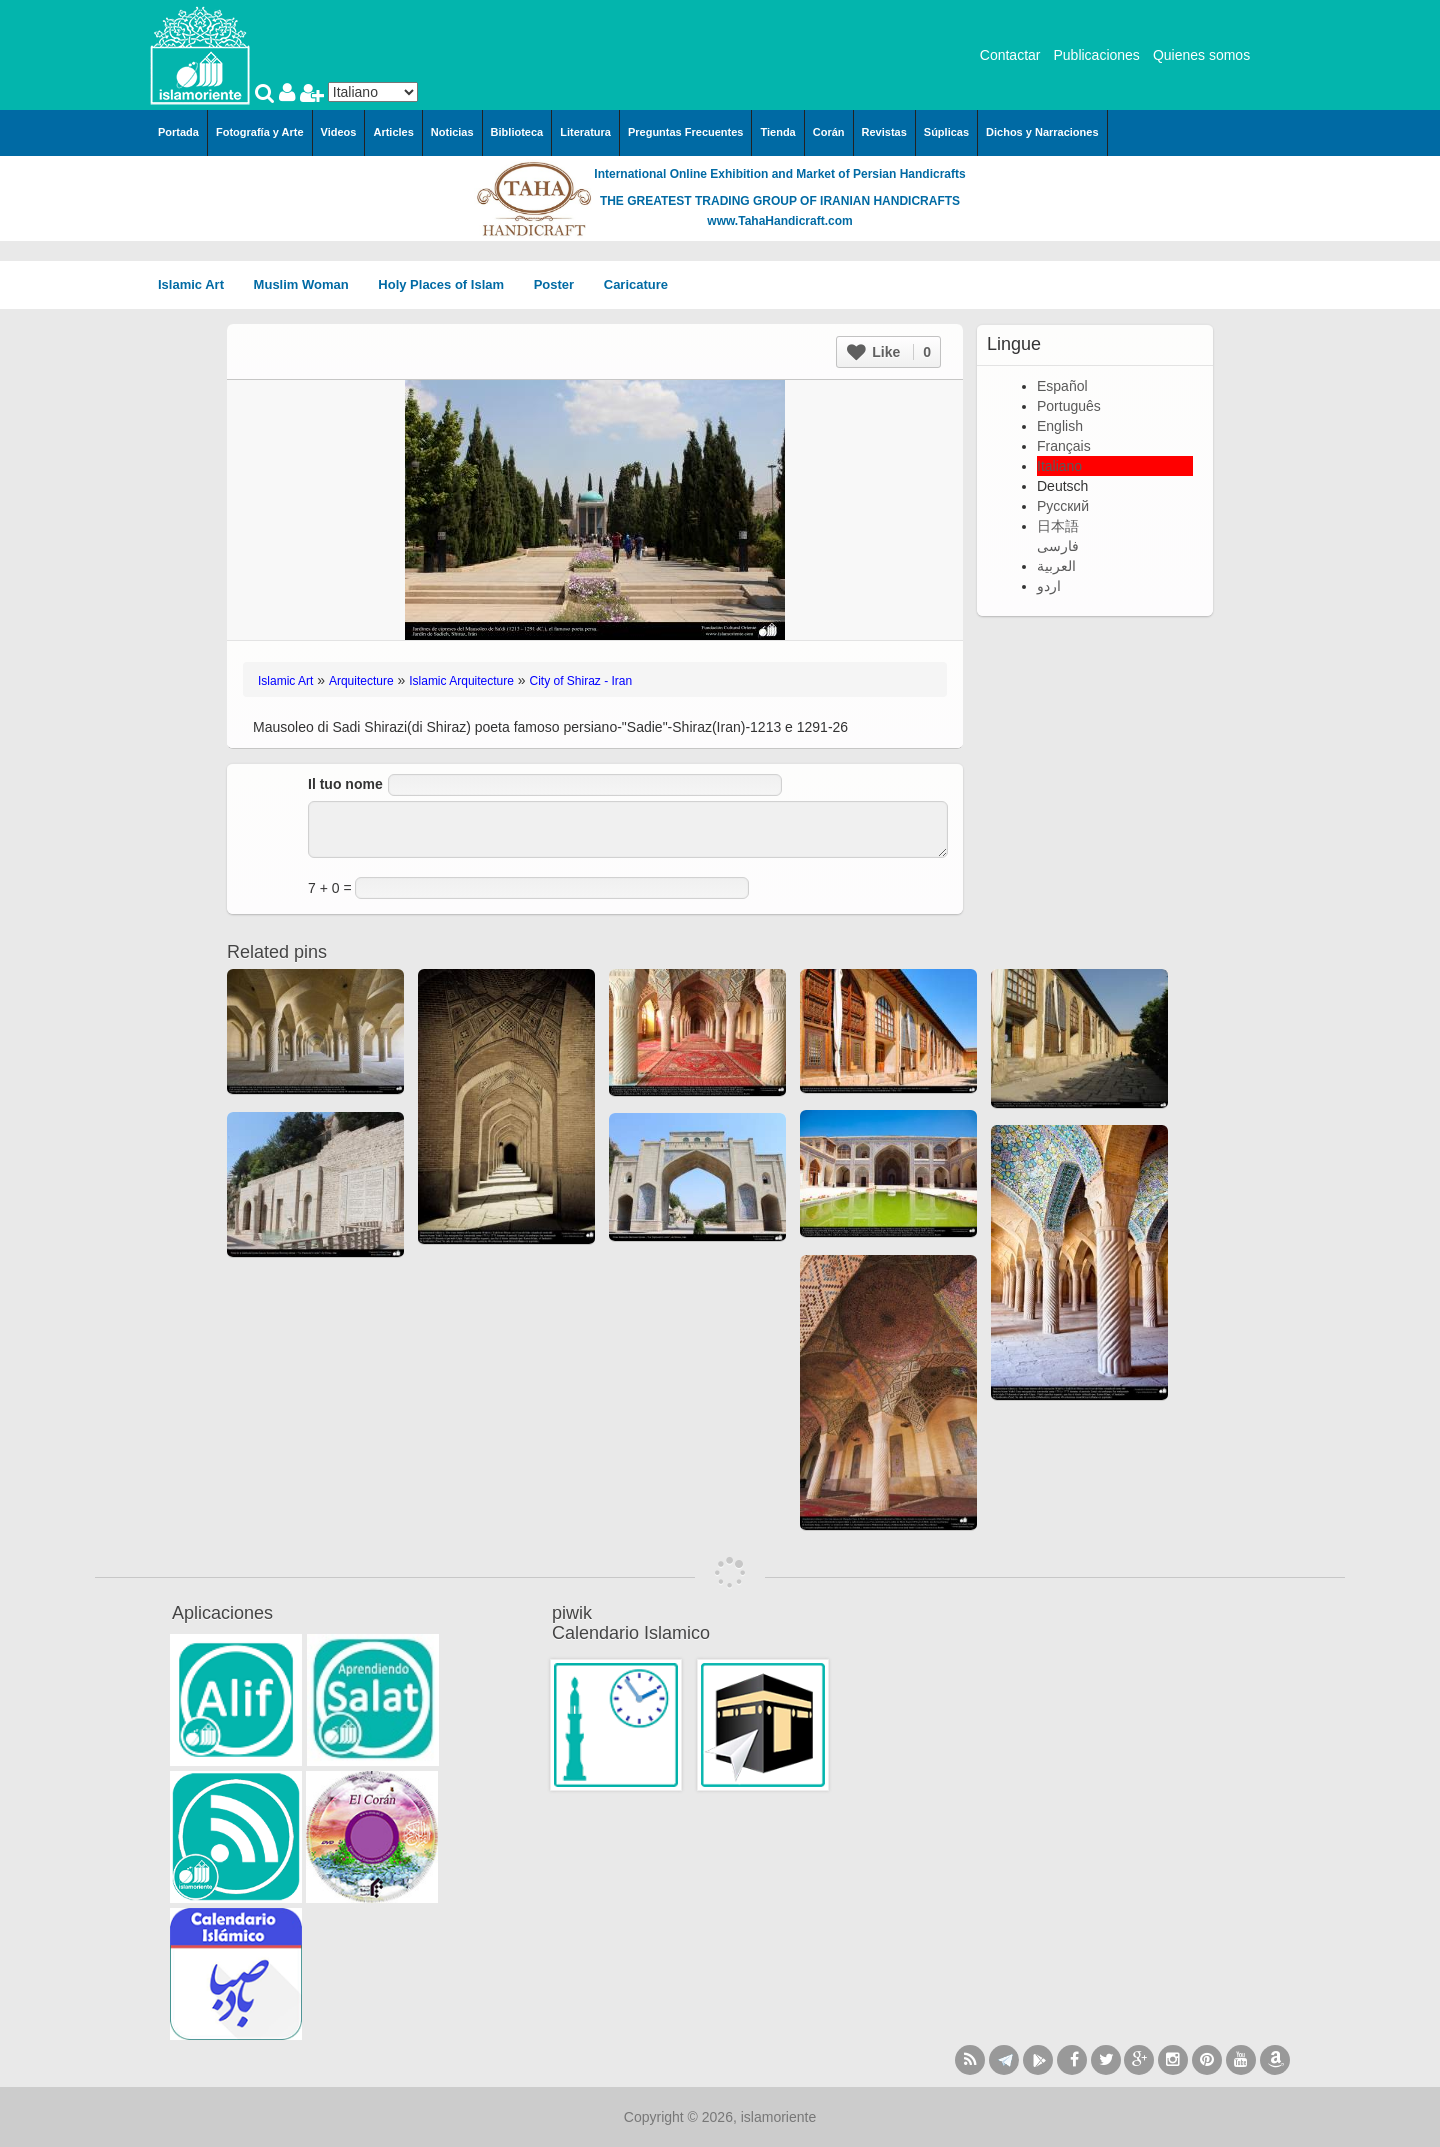 The width and height of the screenshot is (1440, 2147). What do you see at coordinates (889, 352) in the screenshot?
I see `Like` at bounding box center [889, 352].